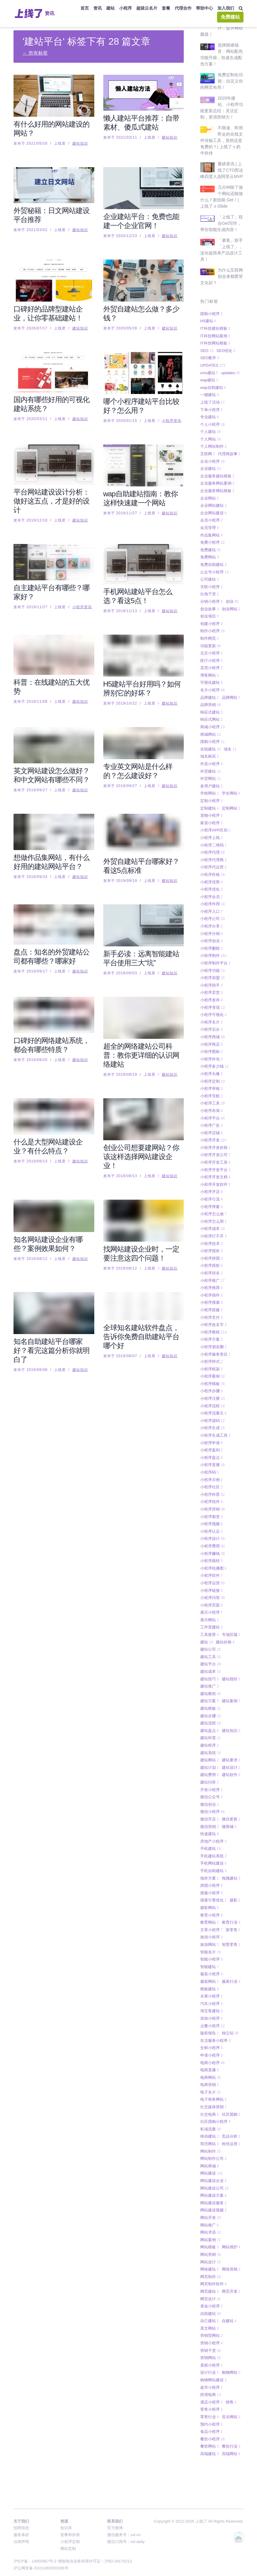 The image size is (257, 2576). I want to click on 旅游小程序, so click(211, 1917).